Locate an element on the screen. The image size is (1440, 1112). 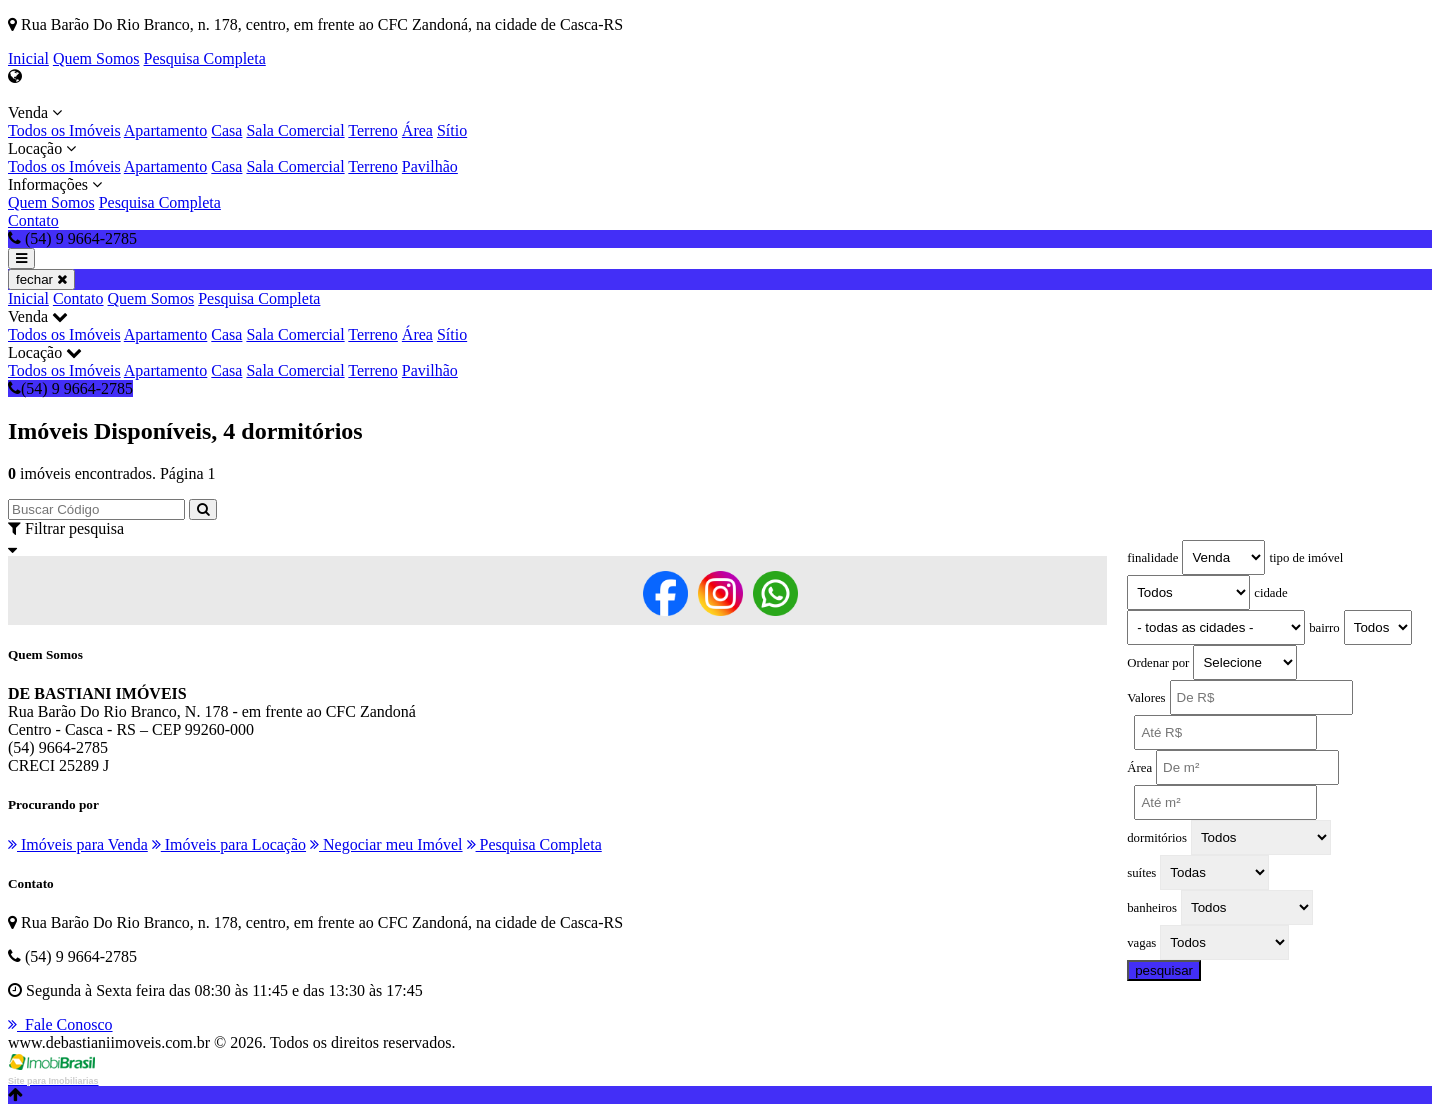
Contato is located at coordinates (33, 220).